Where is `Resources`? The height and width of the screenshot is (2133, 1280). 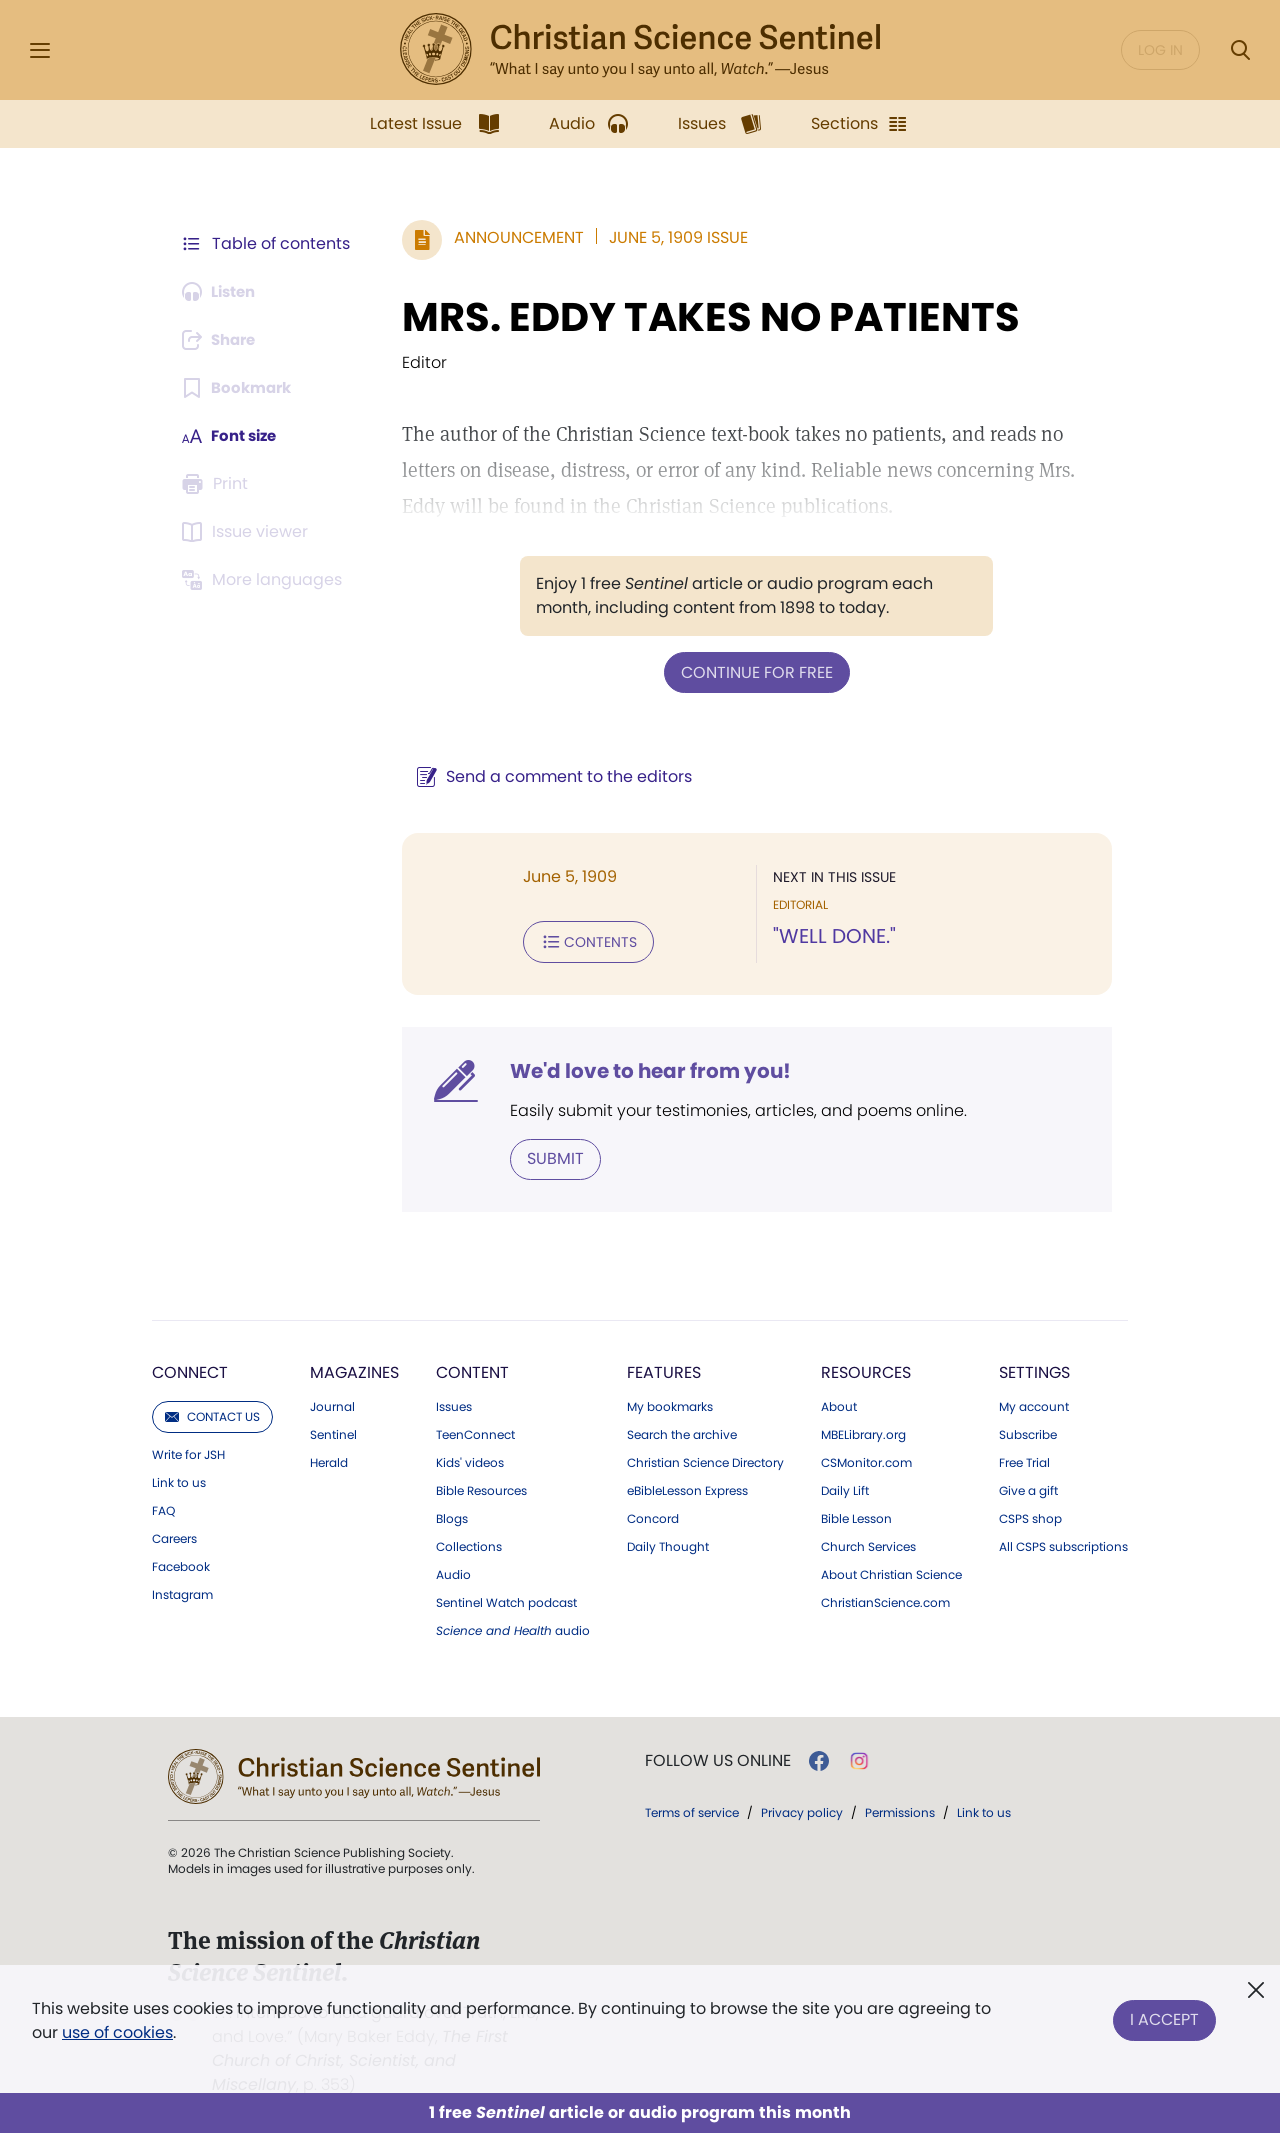
Resources is located at coordinates (866, 1368).